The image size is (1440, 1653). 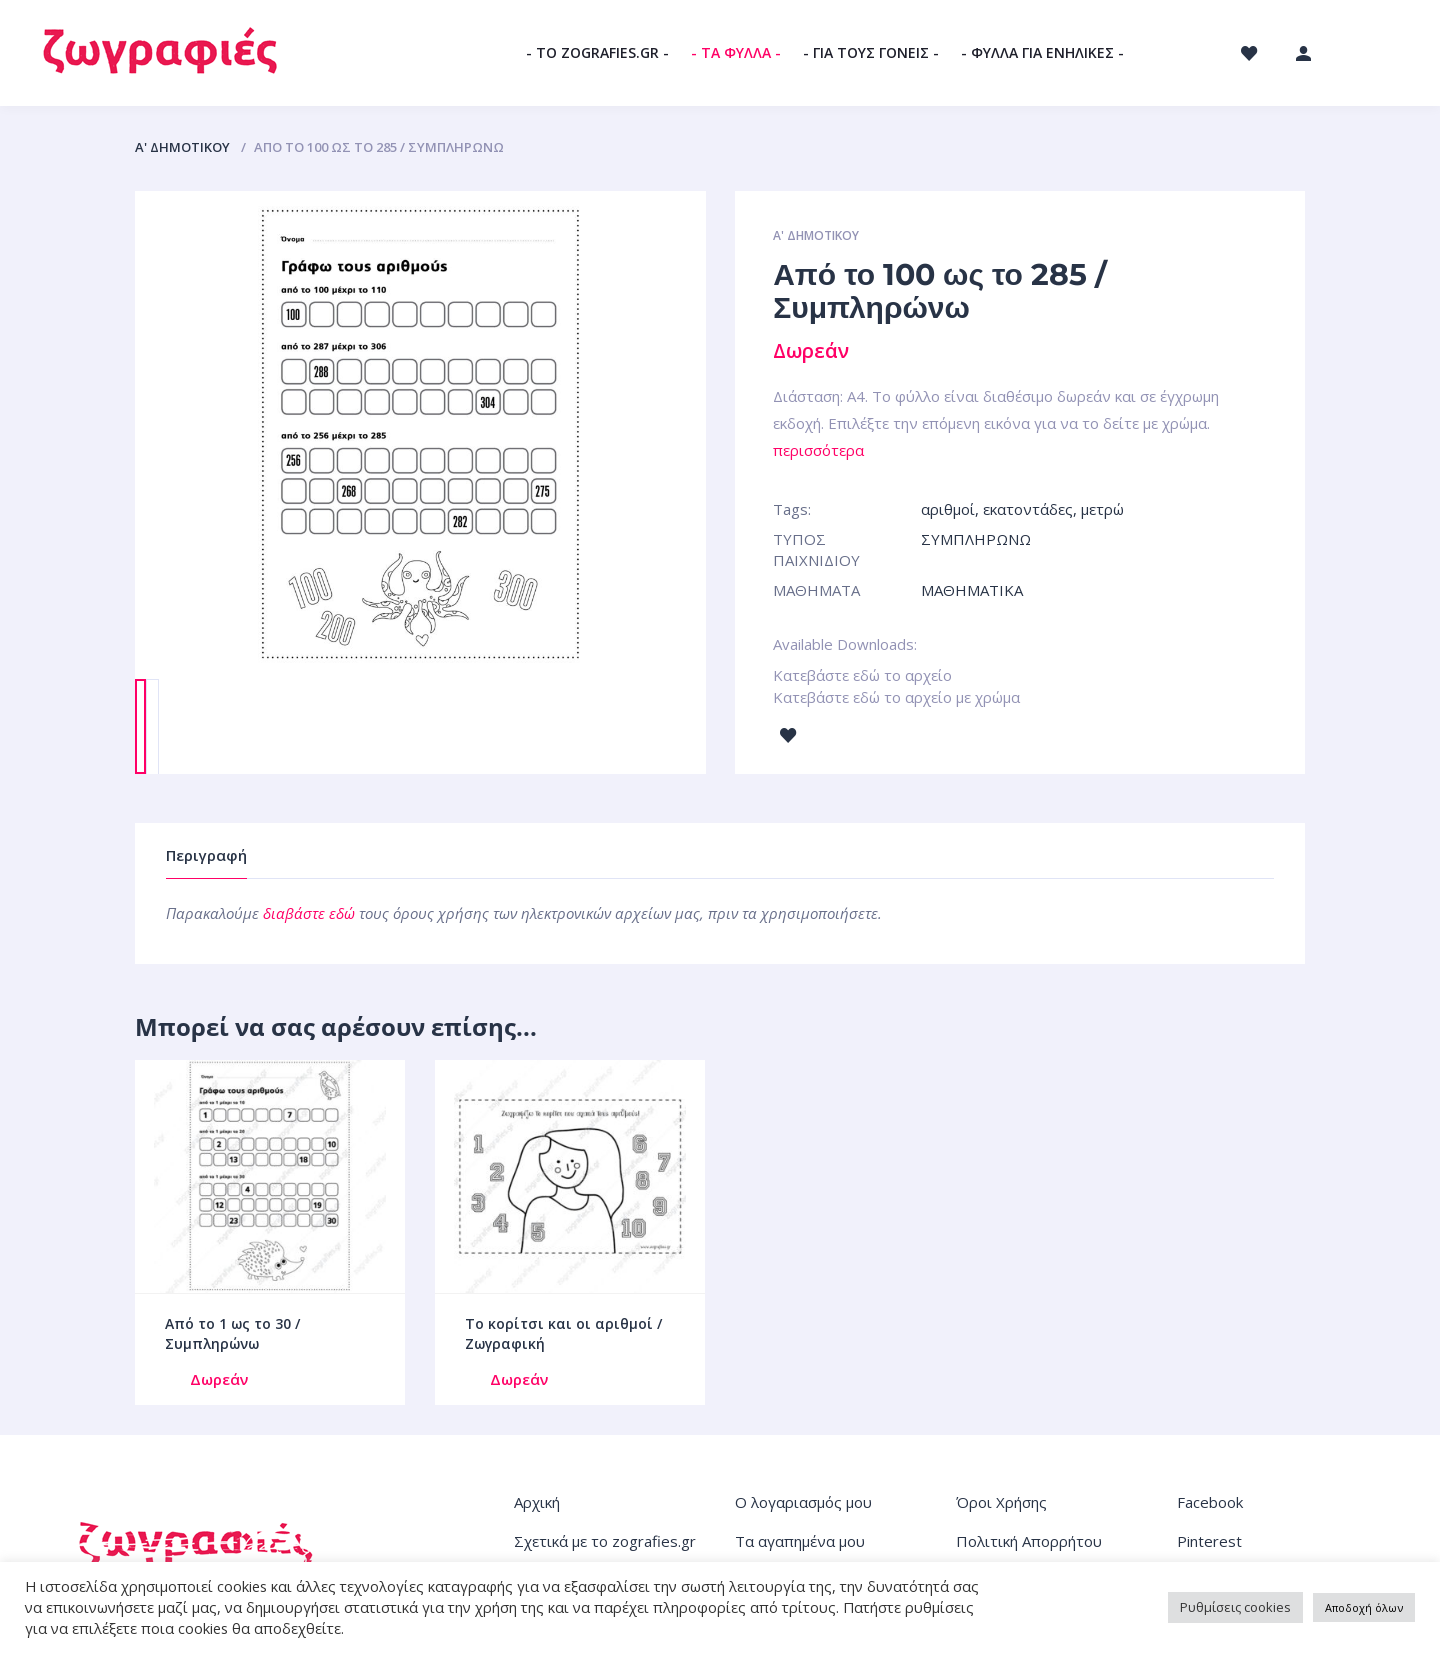 I want to click on διαβάστε εδώ, so click(x=309, y=913).